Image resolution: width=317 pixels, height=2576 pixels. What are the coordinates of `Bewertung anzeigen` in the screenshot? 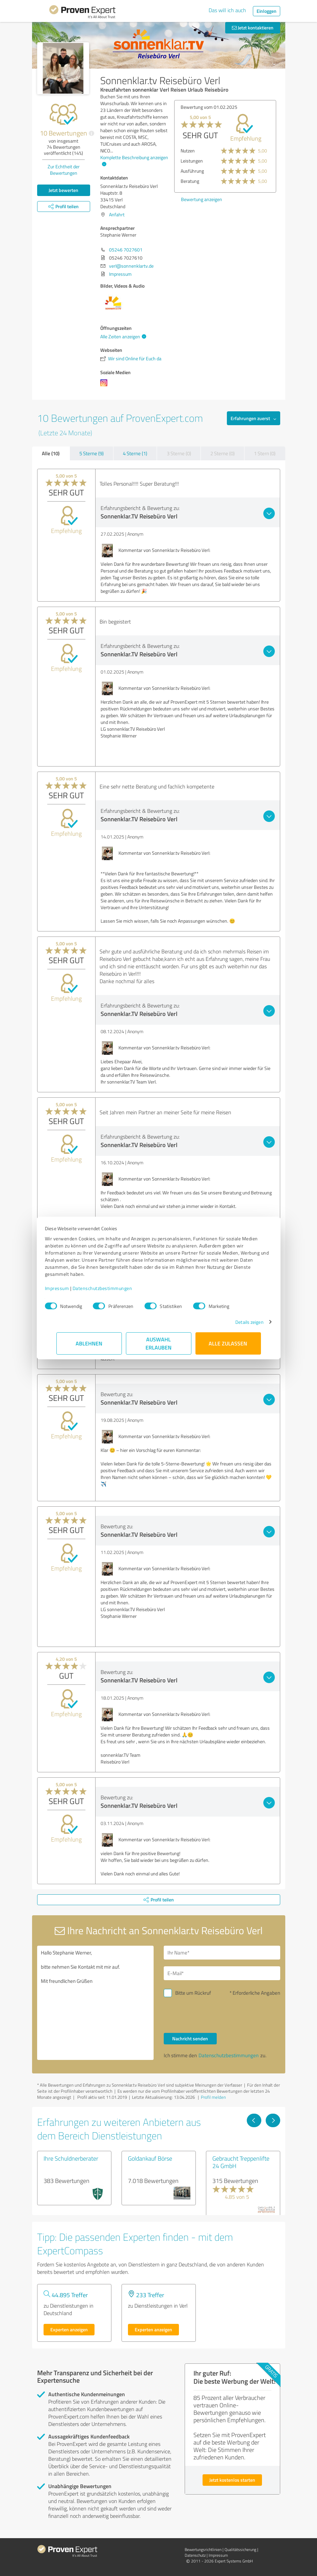 It's located at (201, 199).